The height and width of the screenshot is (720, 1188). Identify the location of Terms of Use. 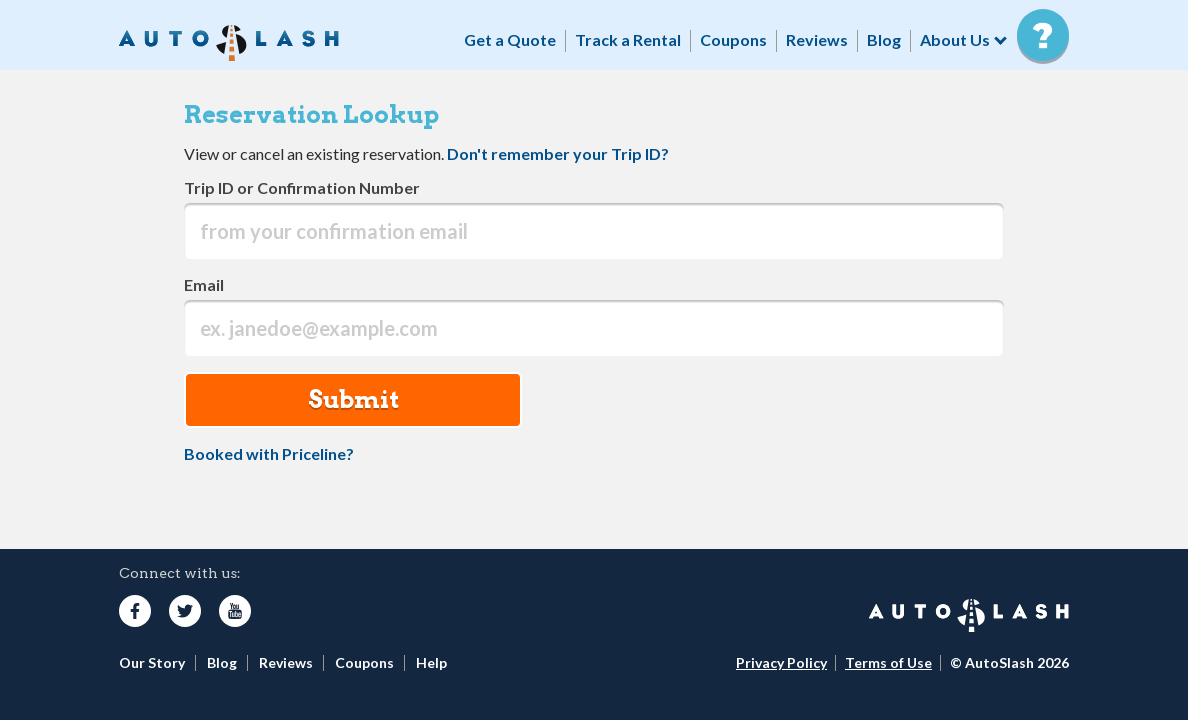
(888, 662).